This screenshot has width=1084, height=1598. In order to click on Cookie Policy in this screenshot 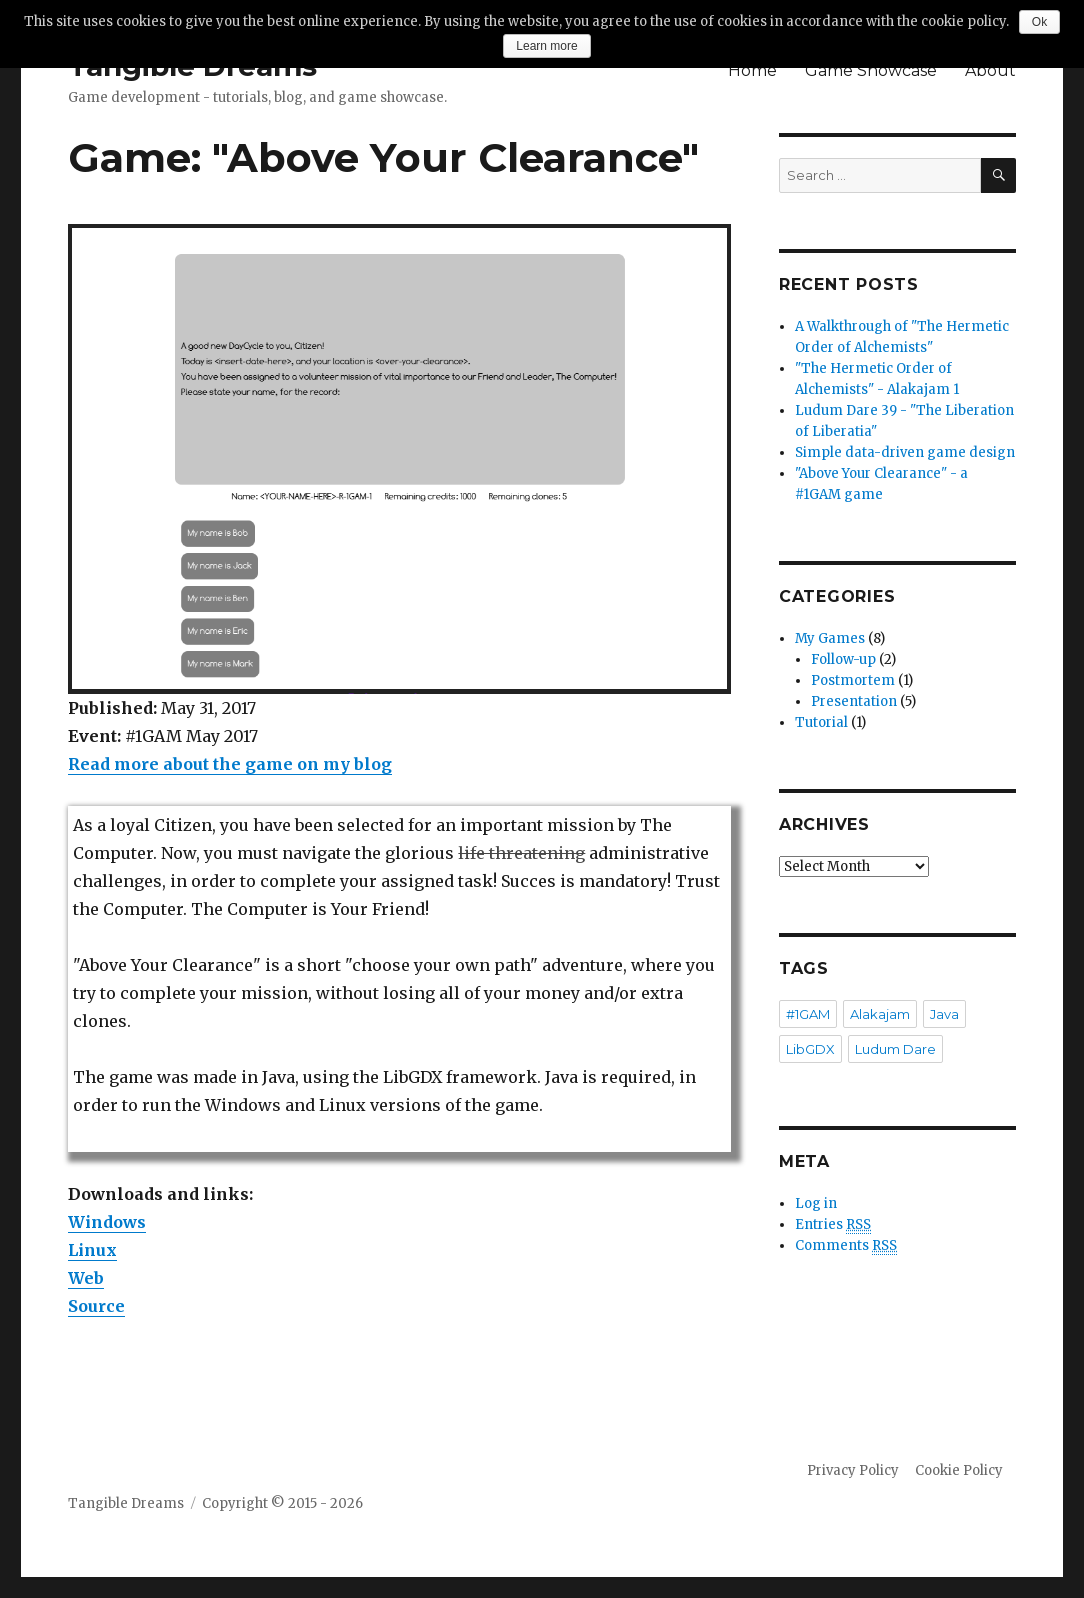, I will do `click(959, 1470)`.